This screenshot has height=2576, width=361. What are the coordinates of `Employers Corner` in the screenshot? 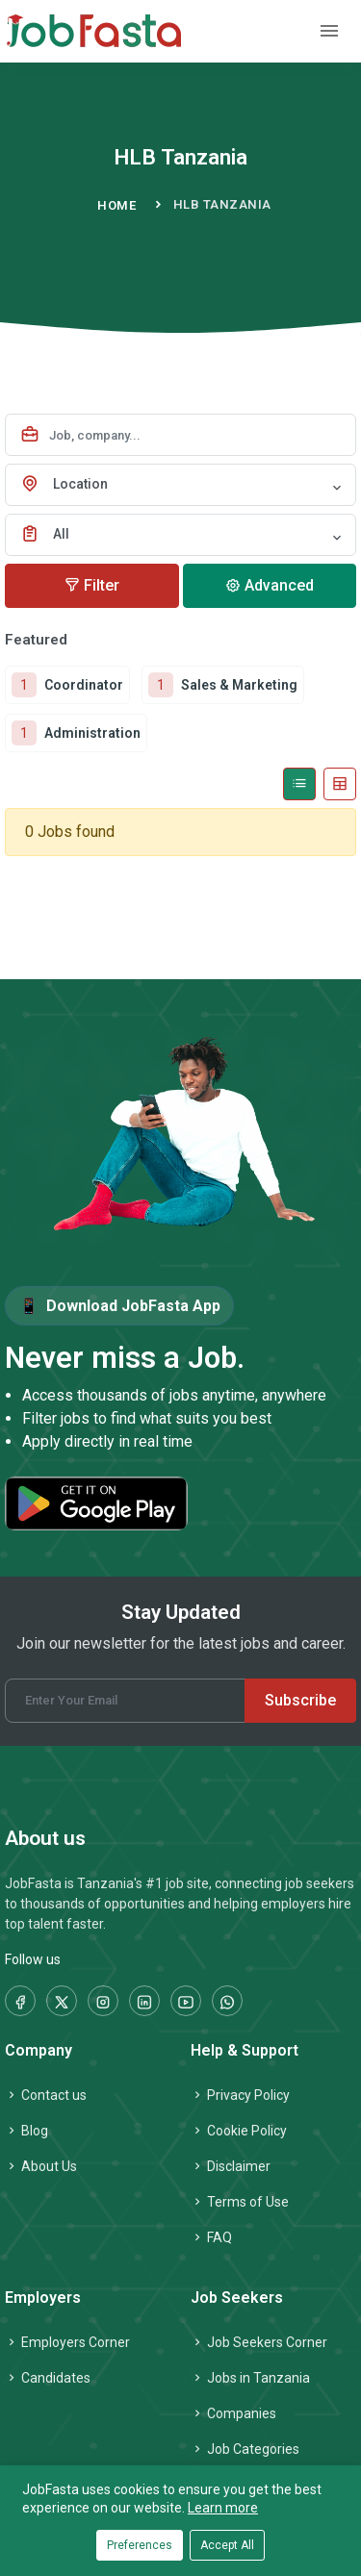 It's located at (67, 2342).